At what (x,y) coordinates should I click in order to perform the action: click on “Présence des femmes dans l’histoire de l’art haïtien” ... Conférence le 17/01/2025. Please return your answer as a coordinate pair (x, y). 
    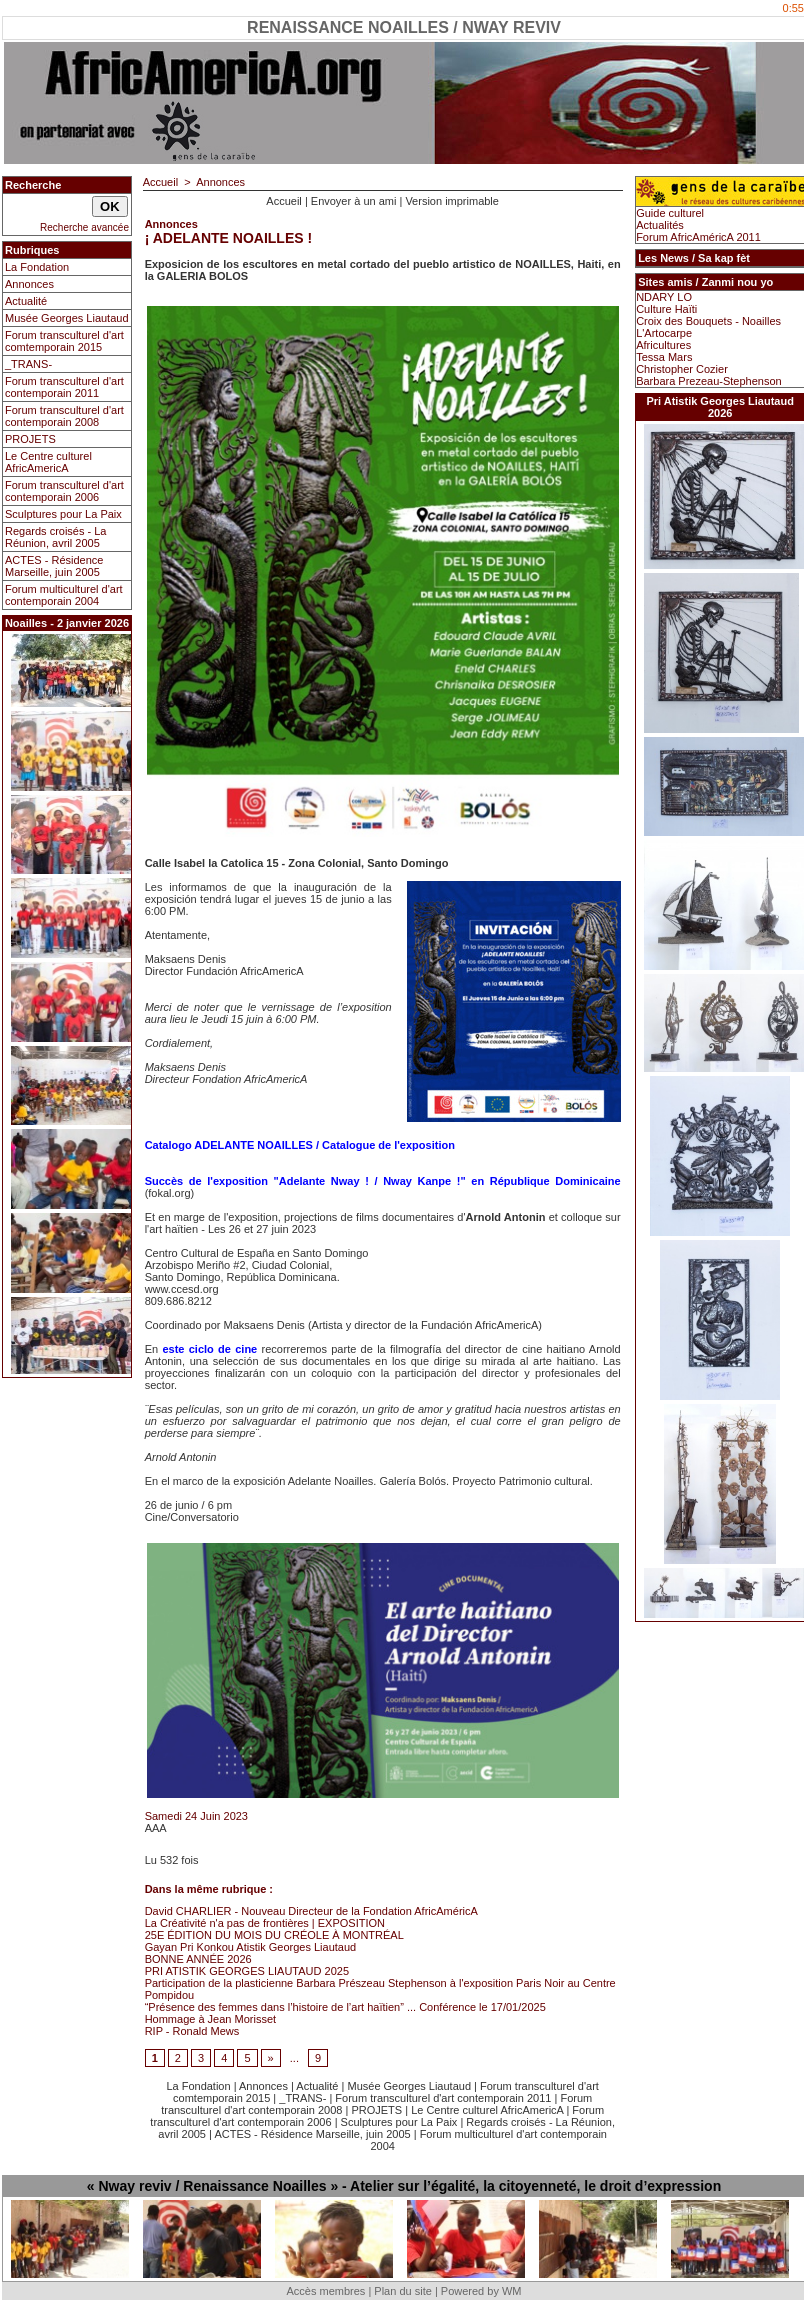
    Looking at the image, I should click on (345, 2007).